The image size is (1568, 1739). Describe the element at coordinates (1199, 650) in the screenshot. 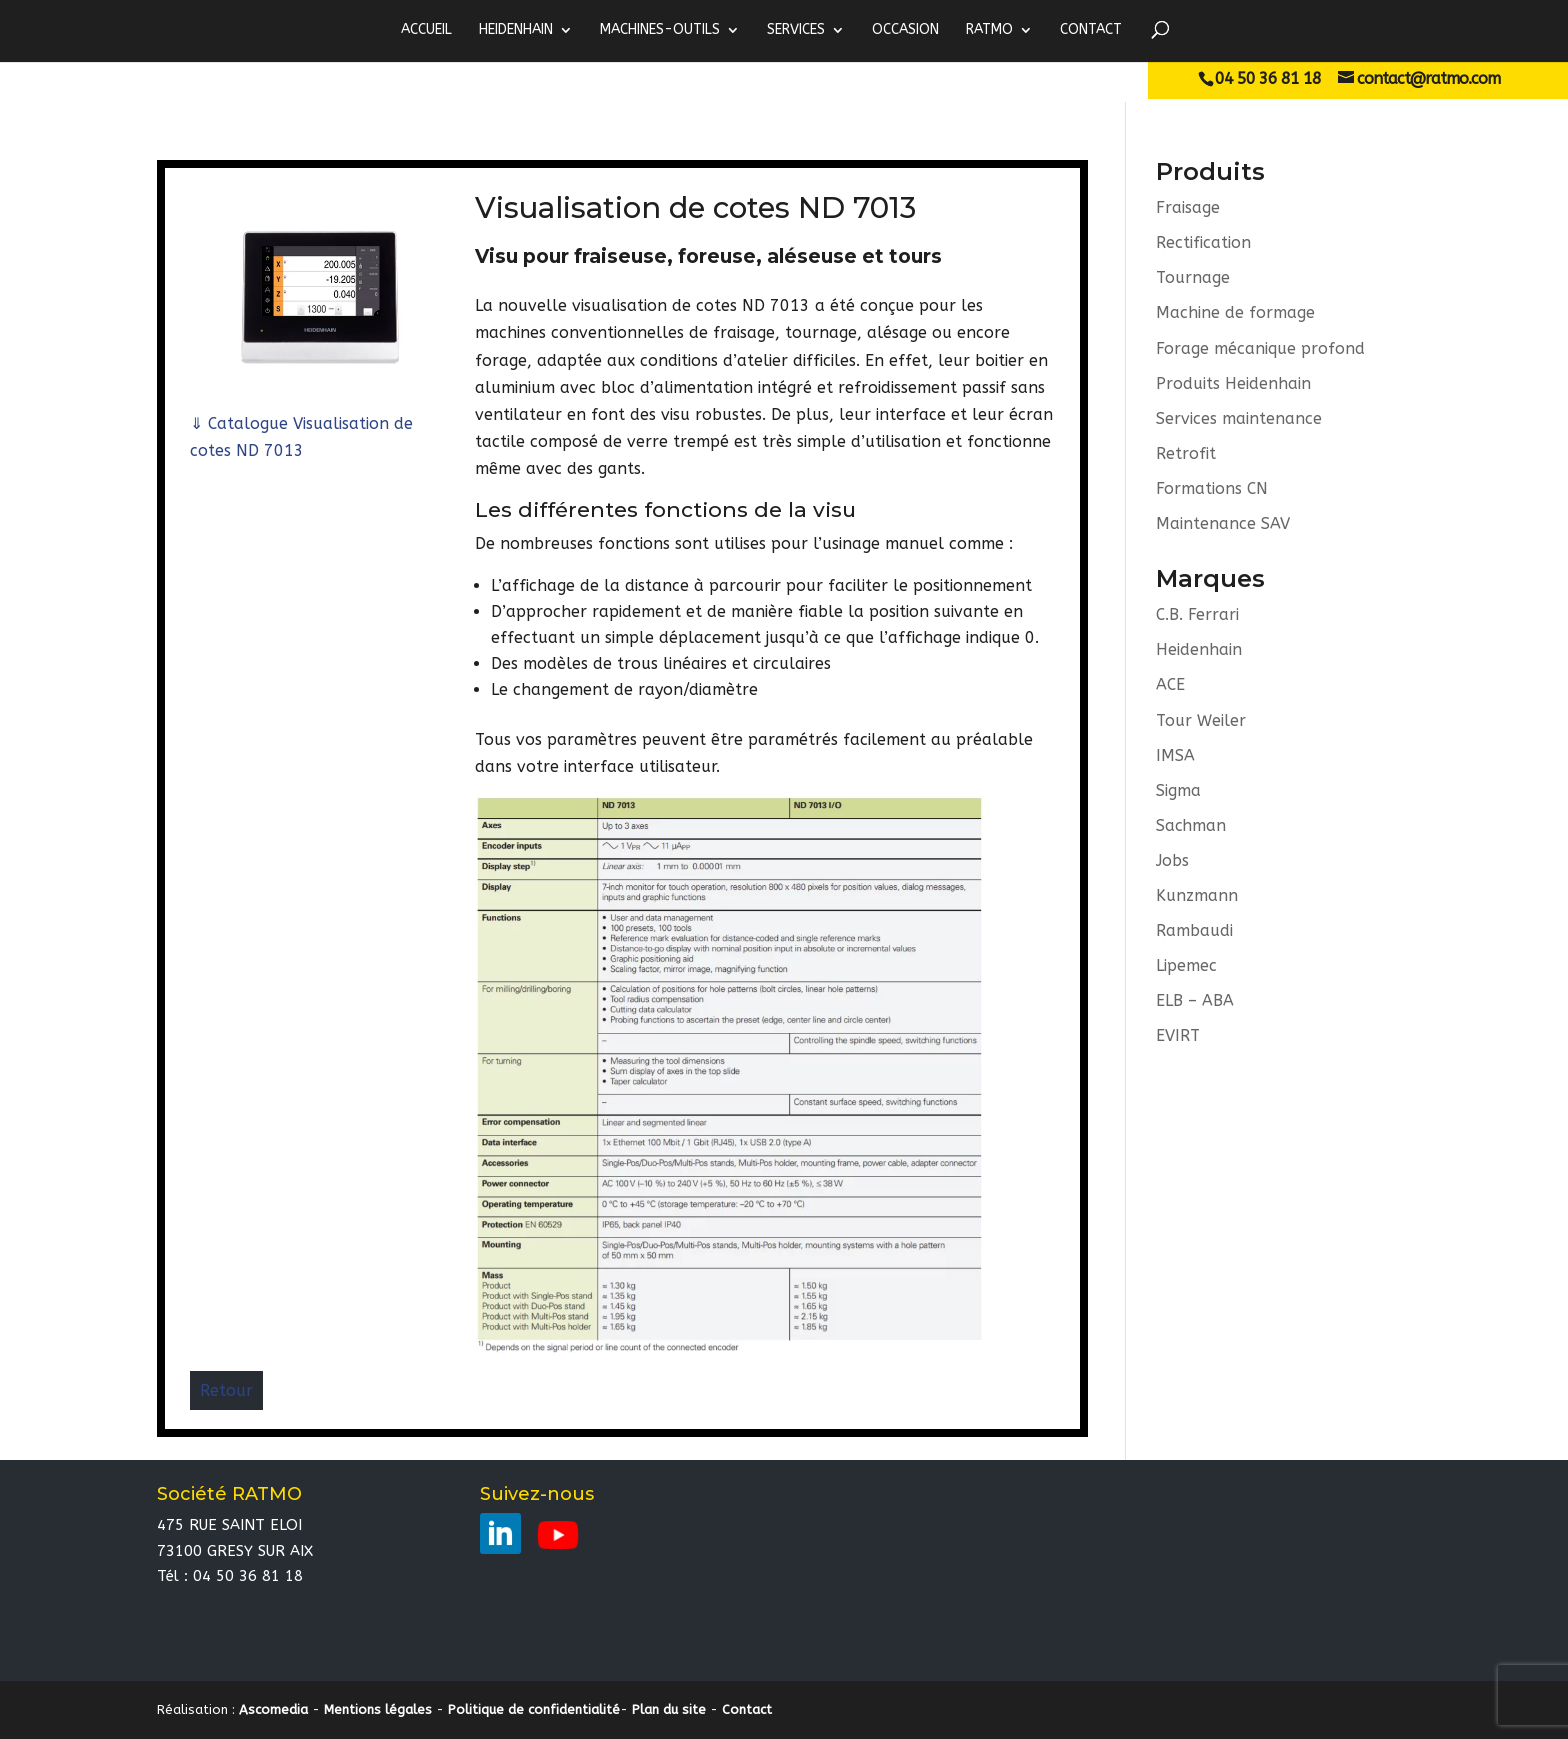

I see `Heidenhain` at that location.